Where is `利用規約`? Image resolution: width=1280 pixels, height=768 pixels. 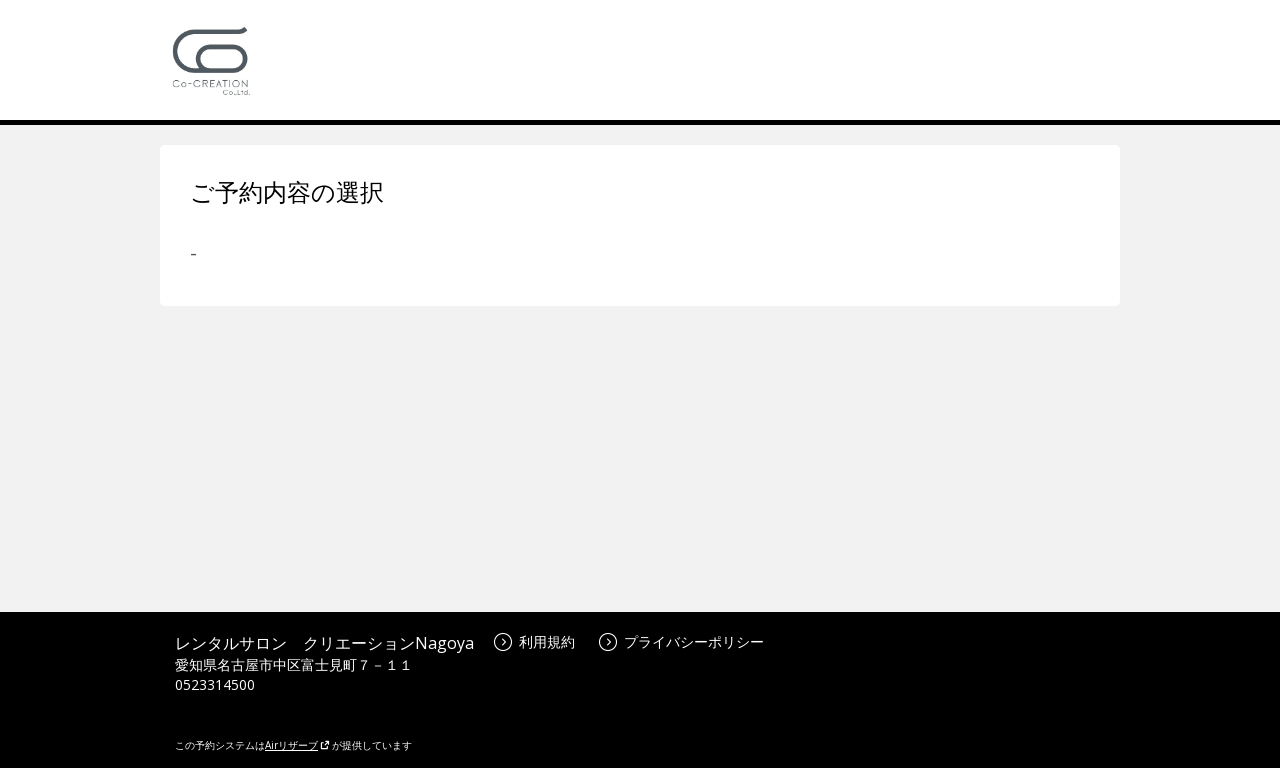
利用規約 is located at coordinates (534, 641).